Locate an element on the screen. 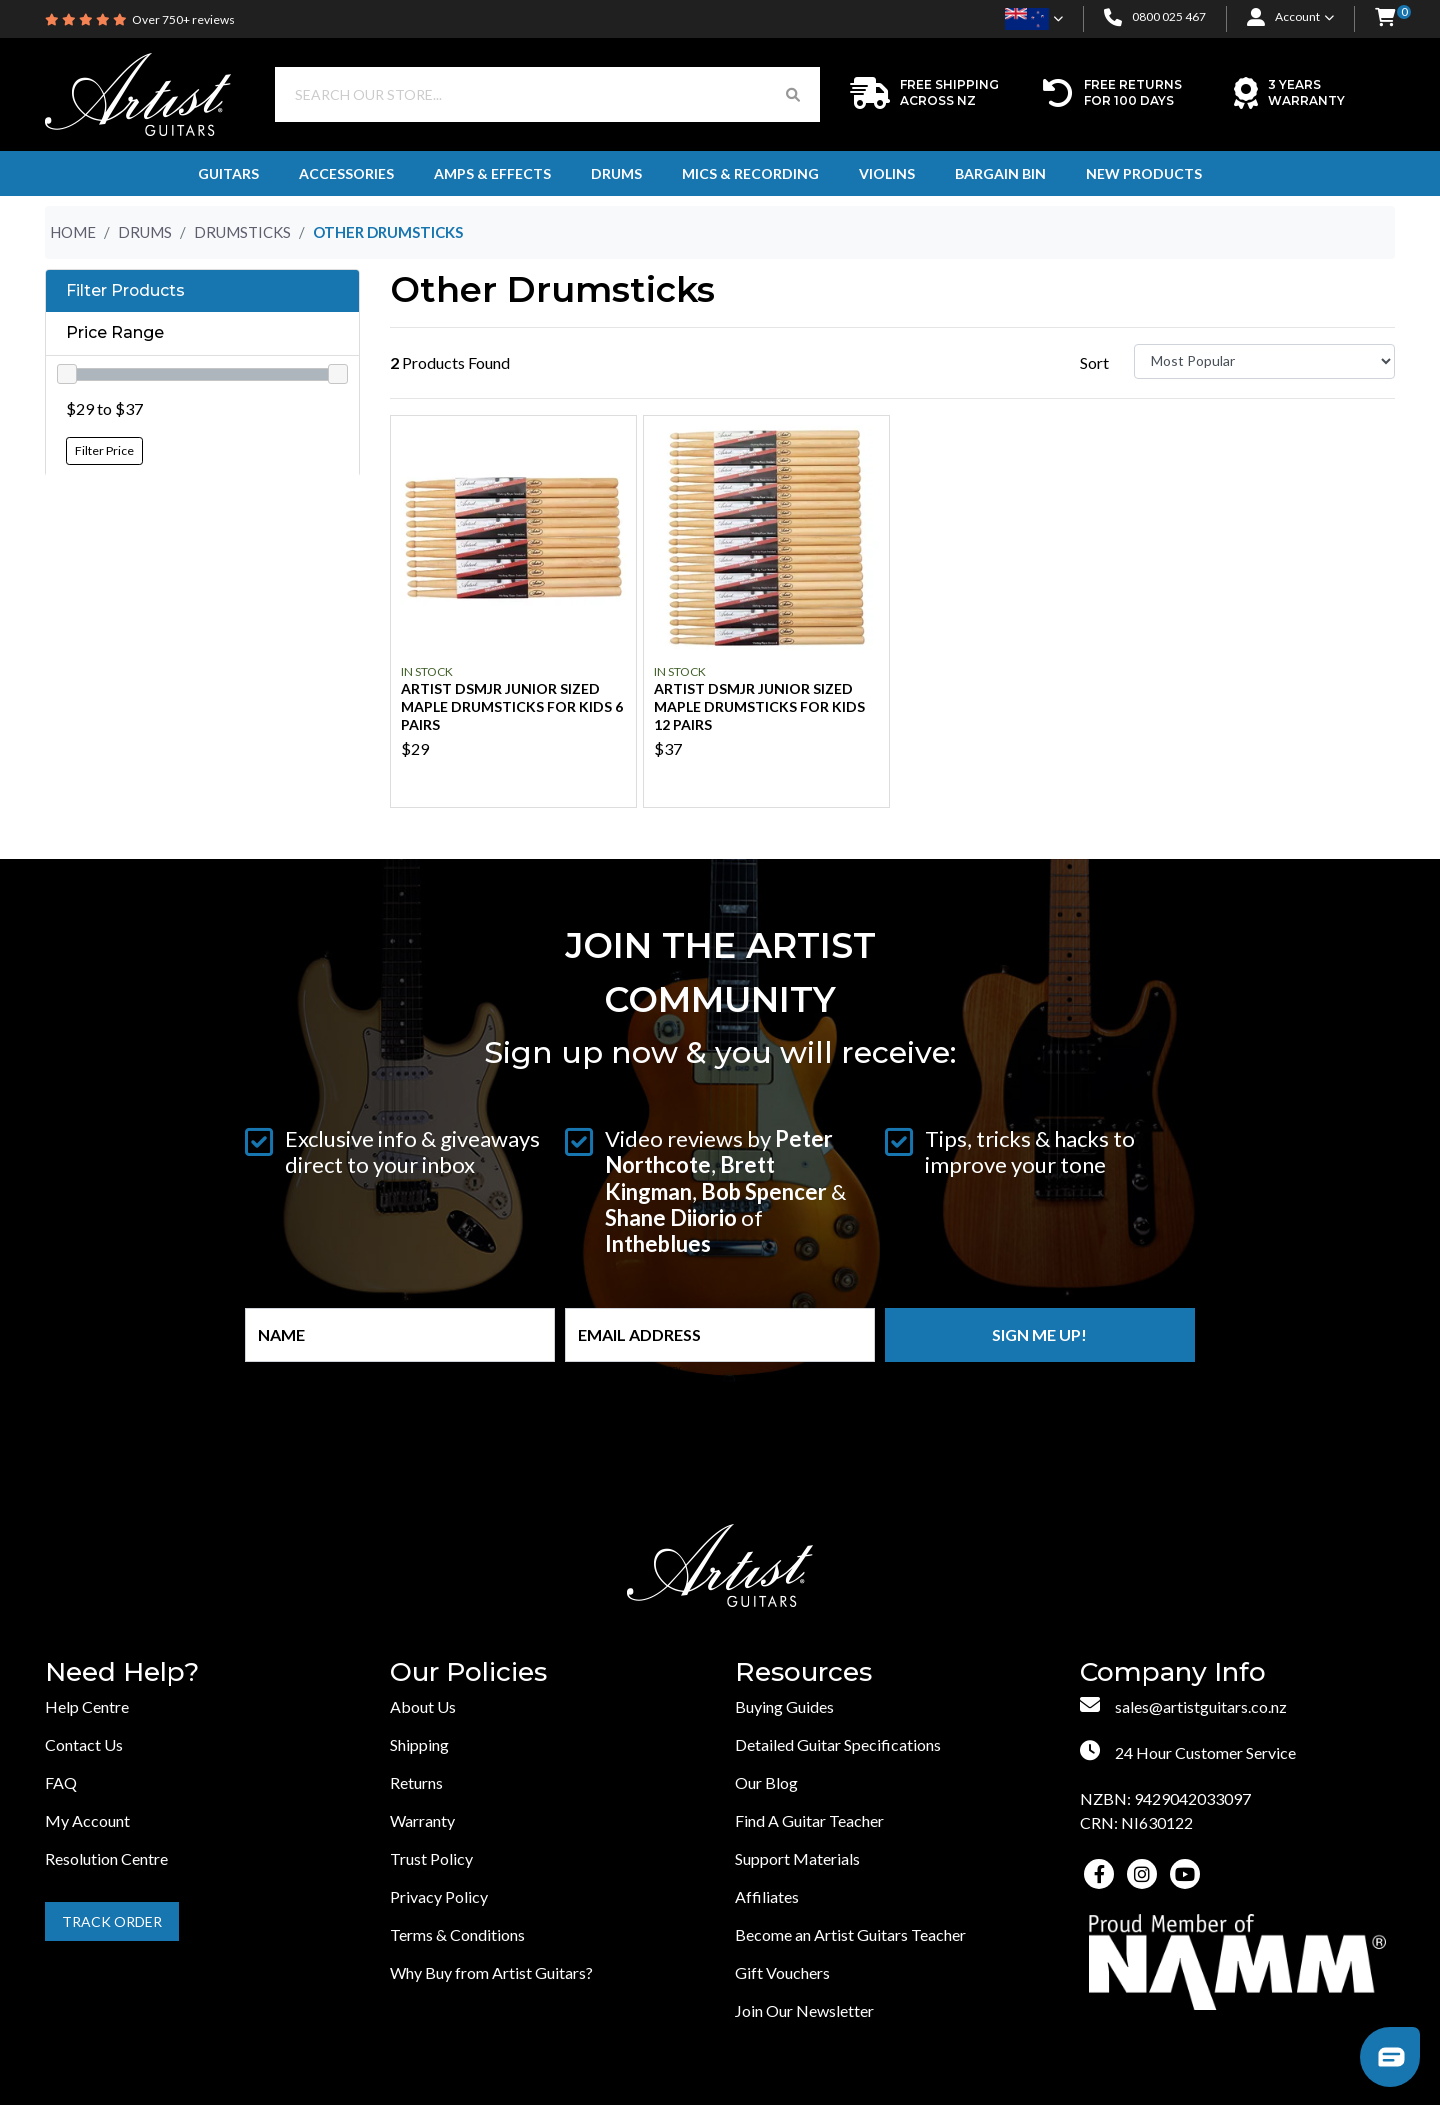 The width and height of the screenshot is (1440, 2105). About Us is located at coordinates (423, 1706).